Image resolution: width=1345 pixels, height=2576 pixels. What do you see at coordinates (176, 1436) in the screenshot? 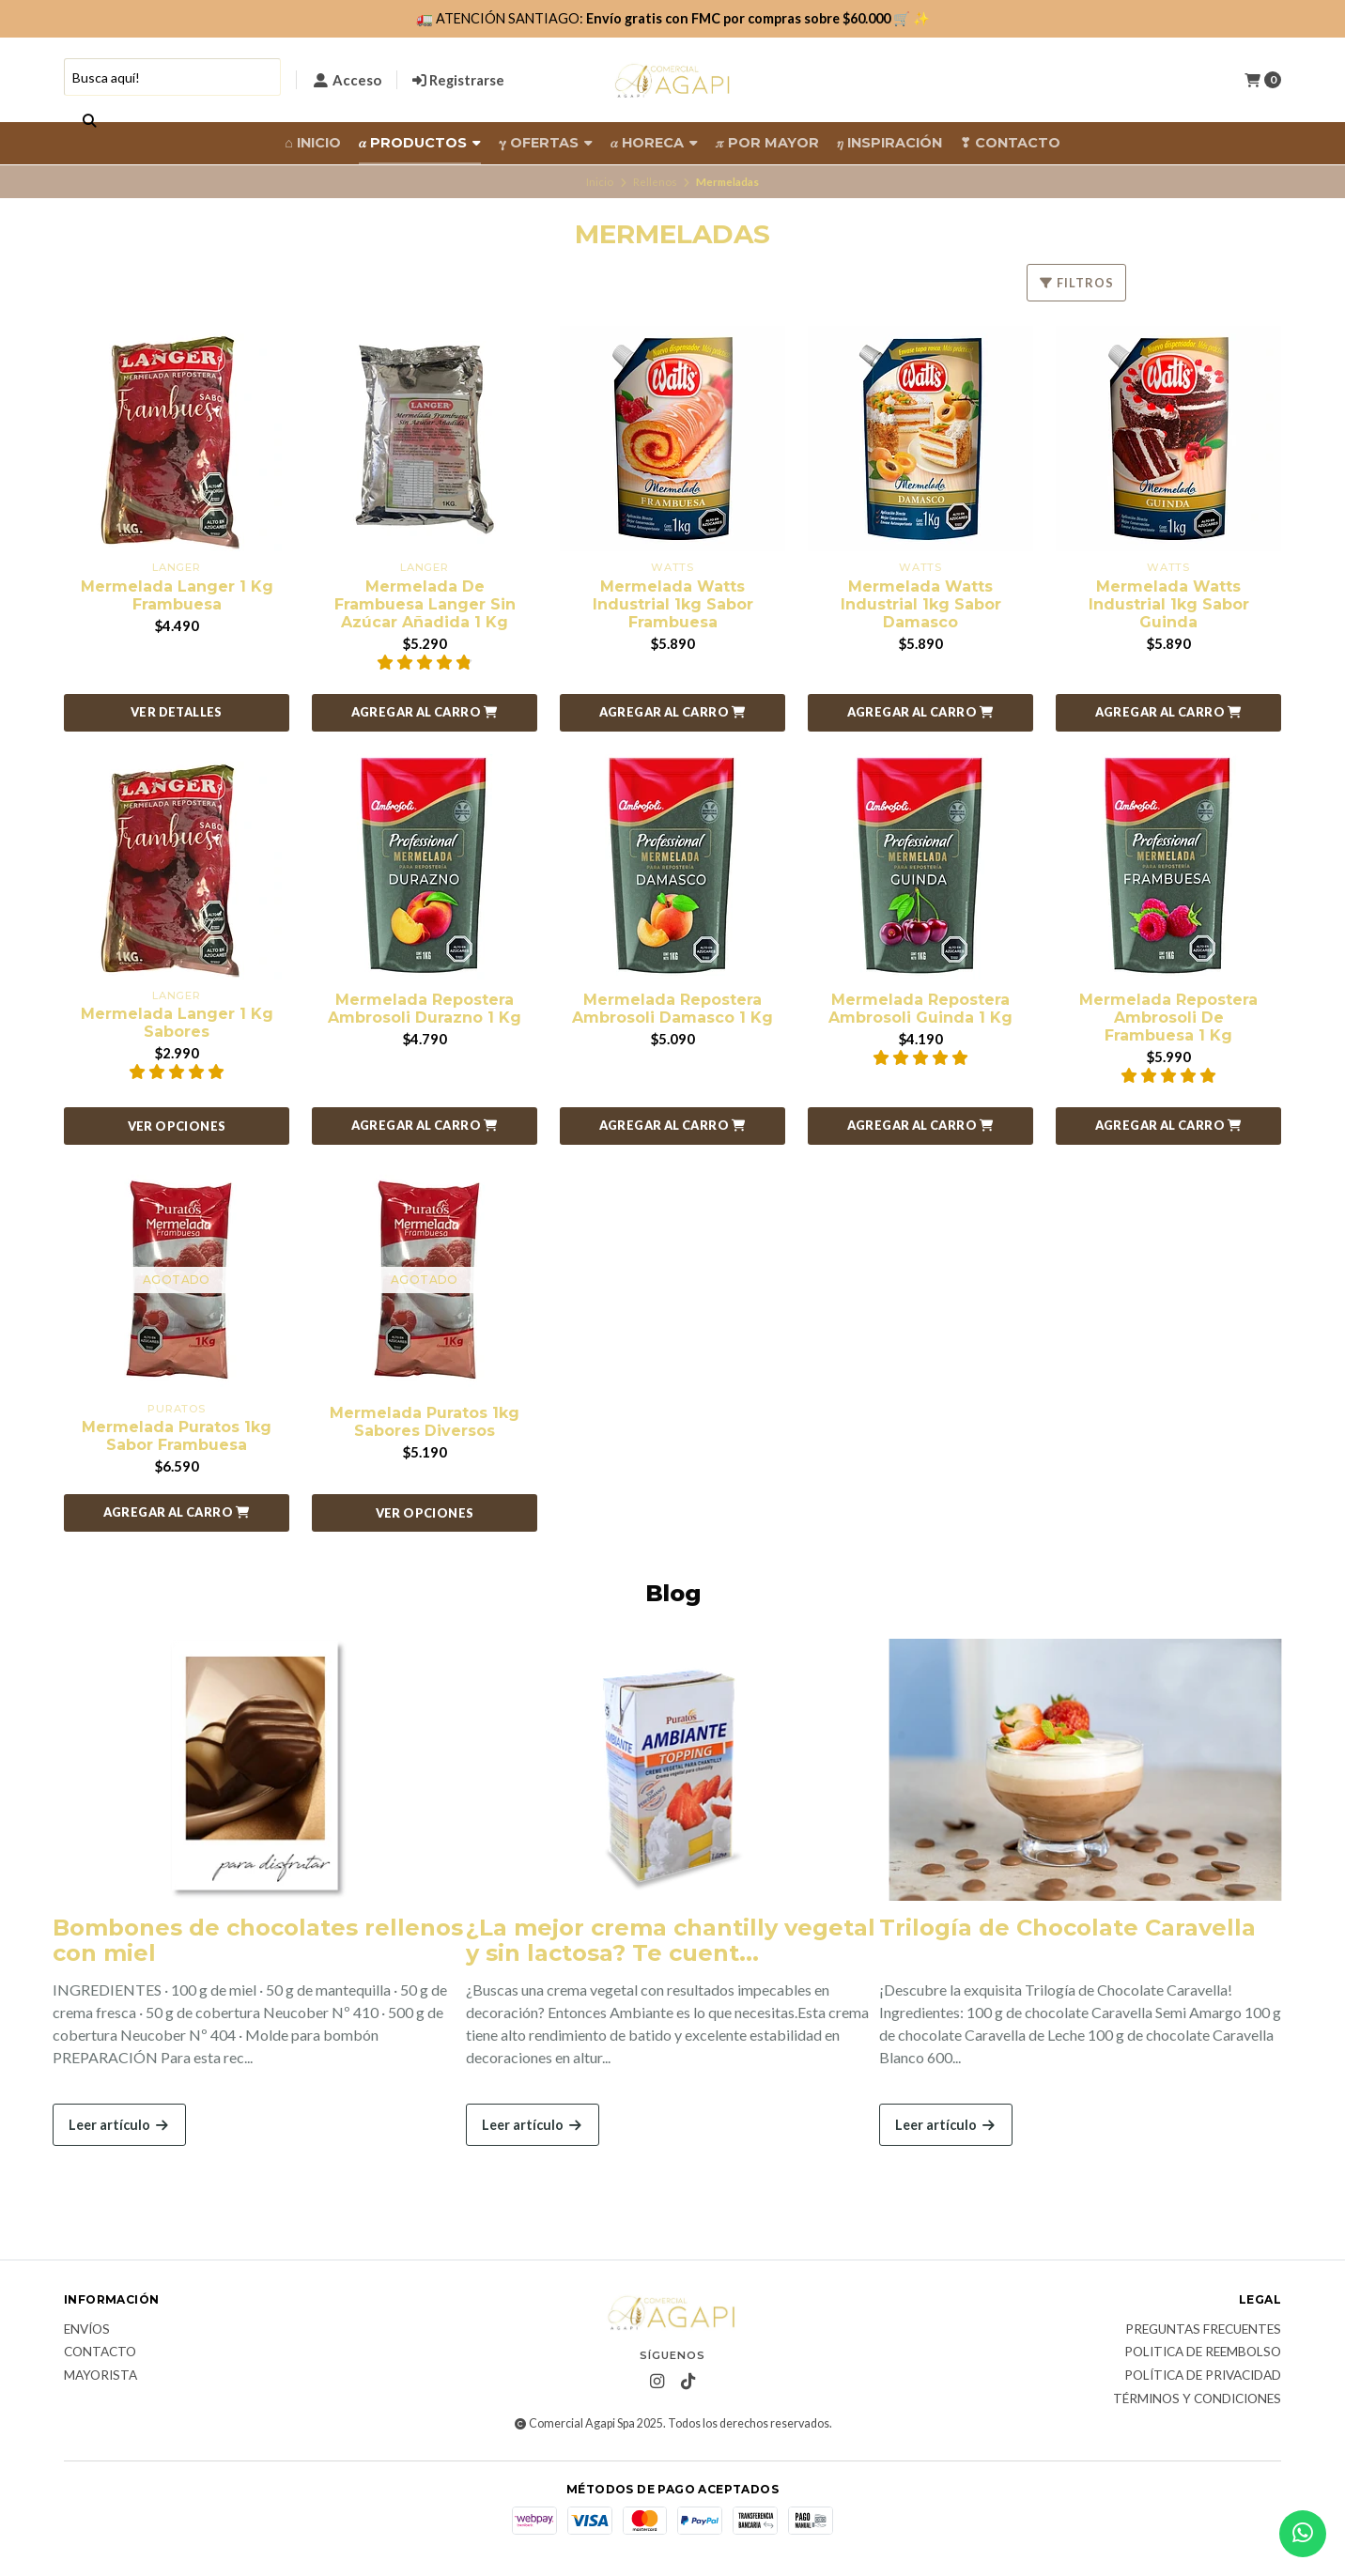
I see `Mermelada Puratos 1kg Sabor Frambuesa` at bounding box center [176, 1436].